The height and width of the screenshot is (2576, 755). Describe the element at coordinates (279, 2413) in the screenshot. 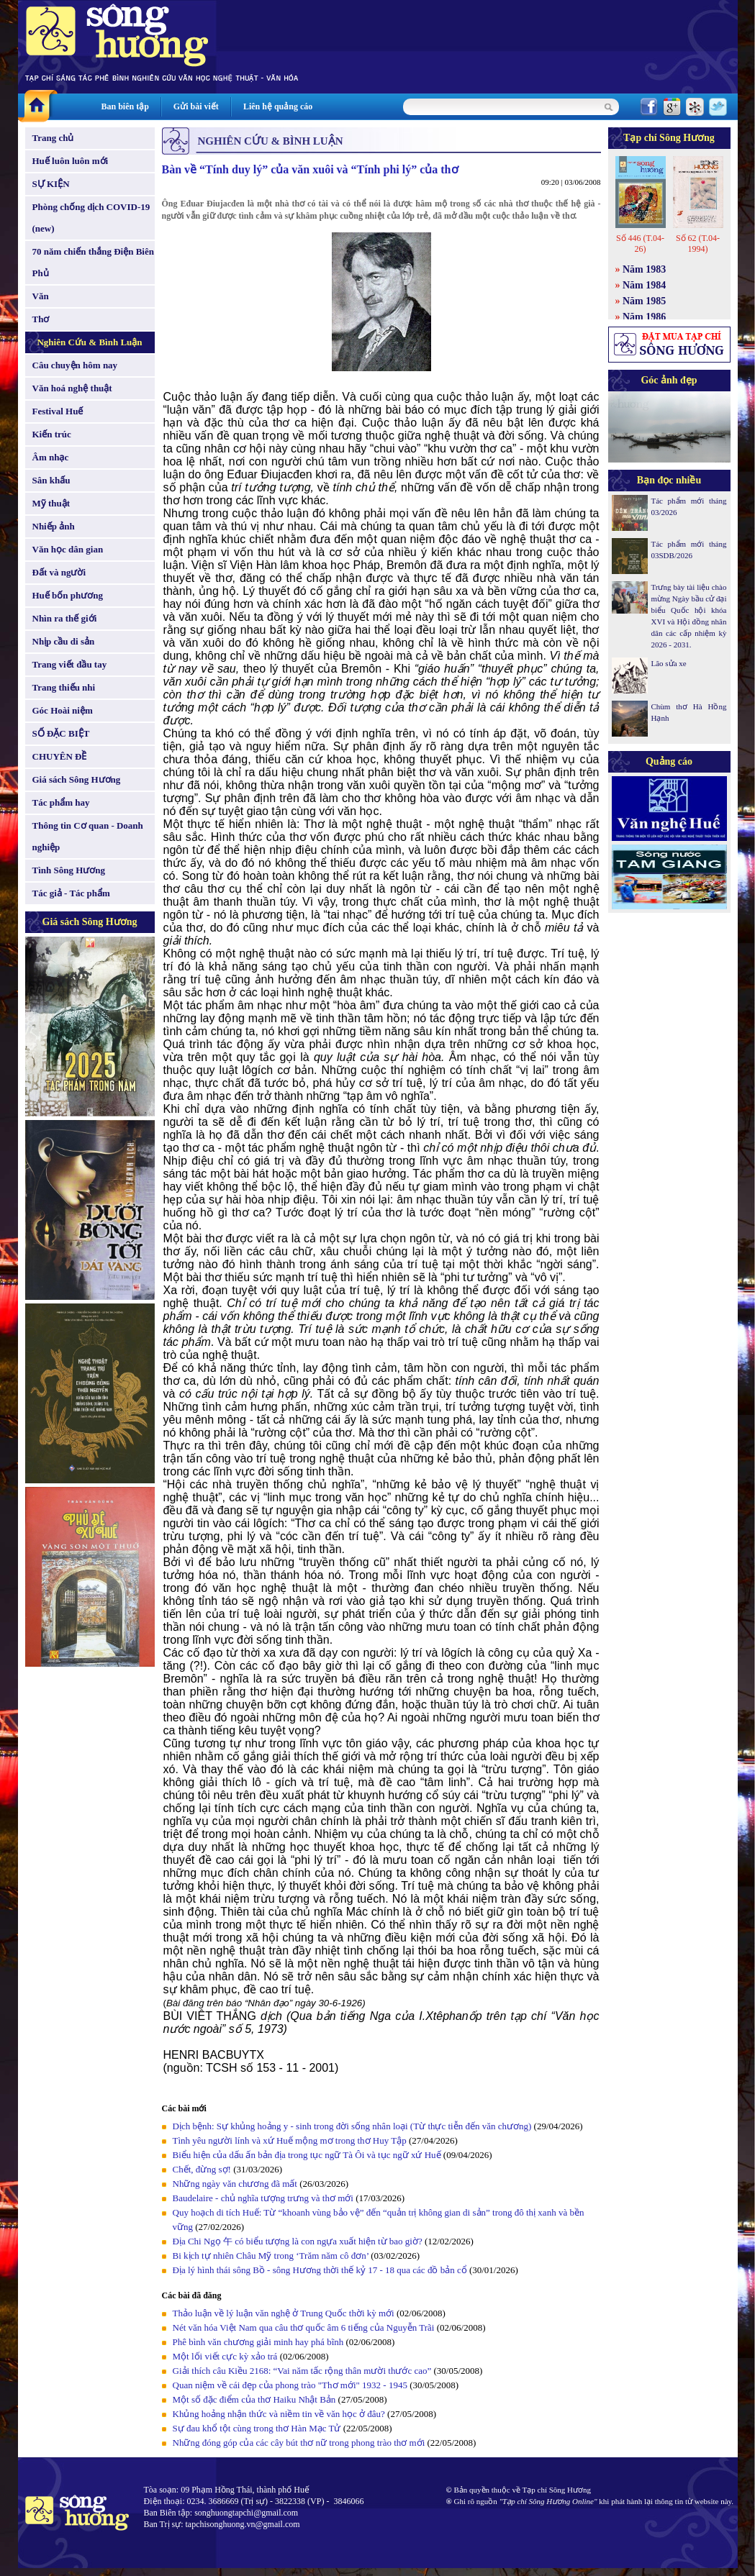

I see `Khủng hoảng nhận thức và niềm tin về văn học ở đâu?` at that location.